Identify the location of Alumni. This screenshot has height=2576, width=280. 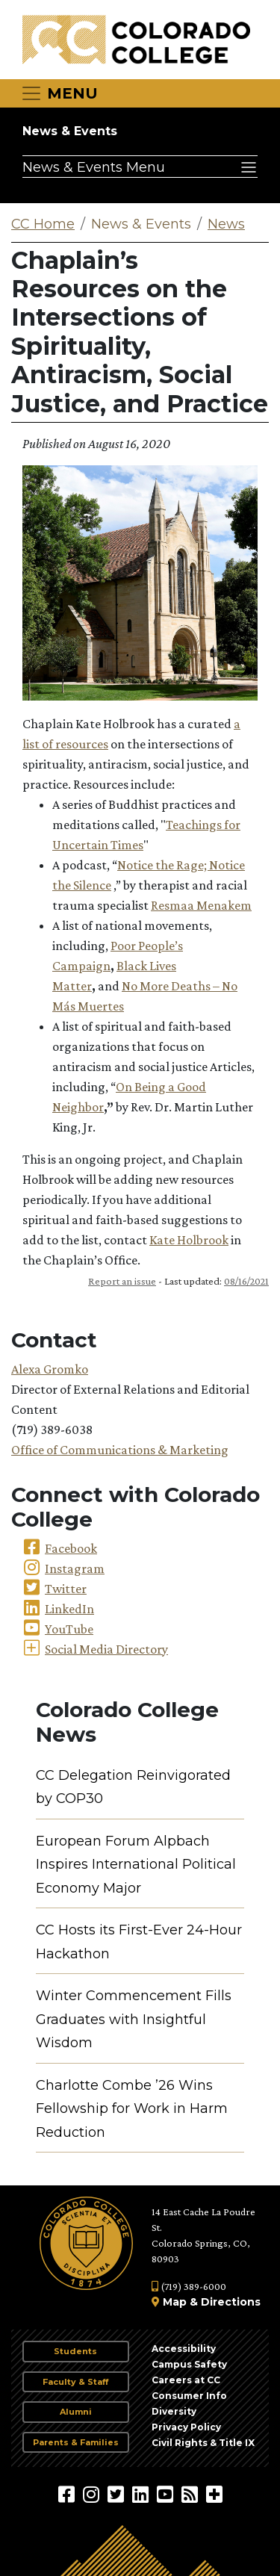
(76, 2411).